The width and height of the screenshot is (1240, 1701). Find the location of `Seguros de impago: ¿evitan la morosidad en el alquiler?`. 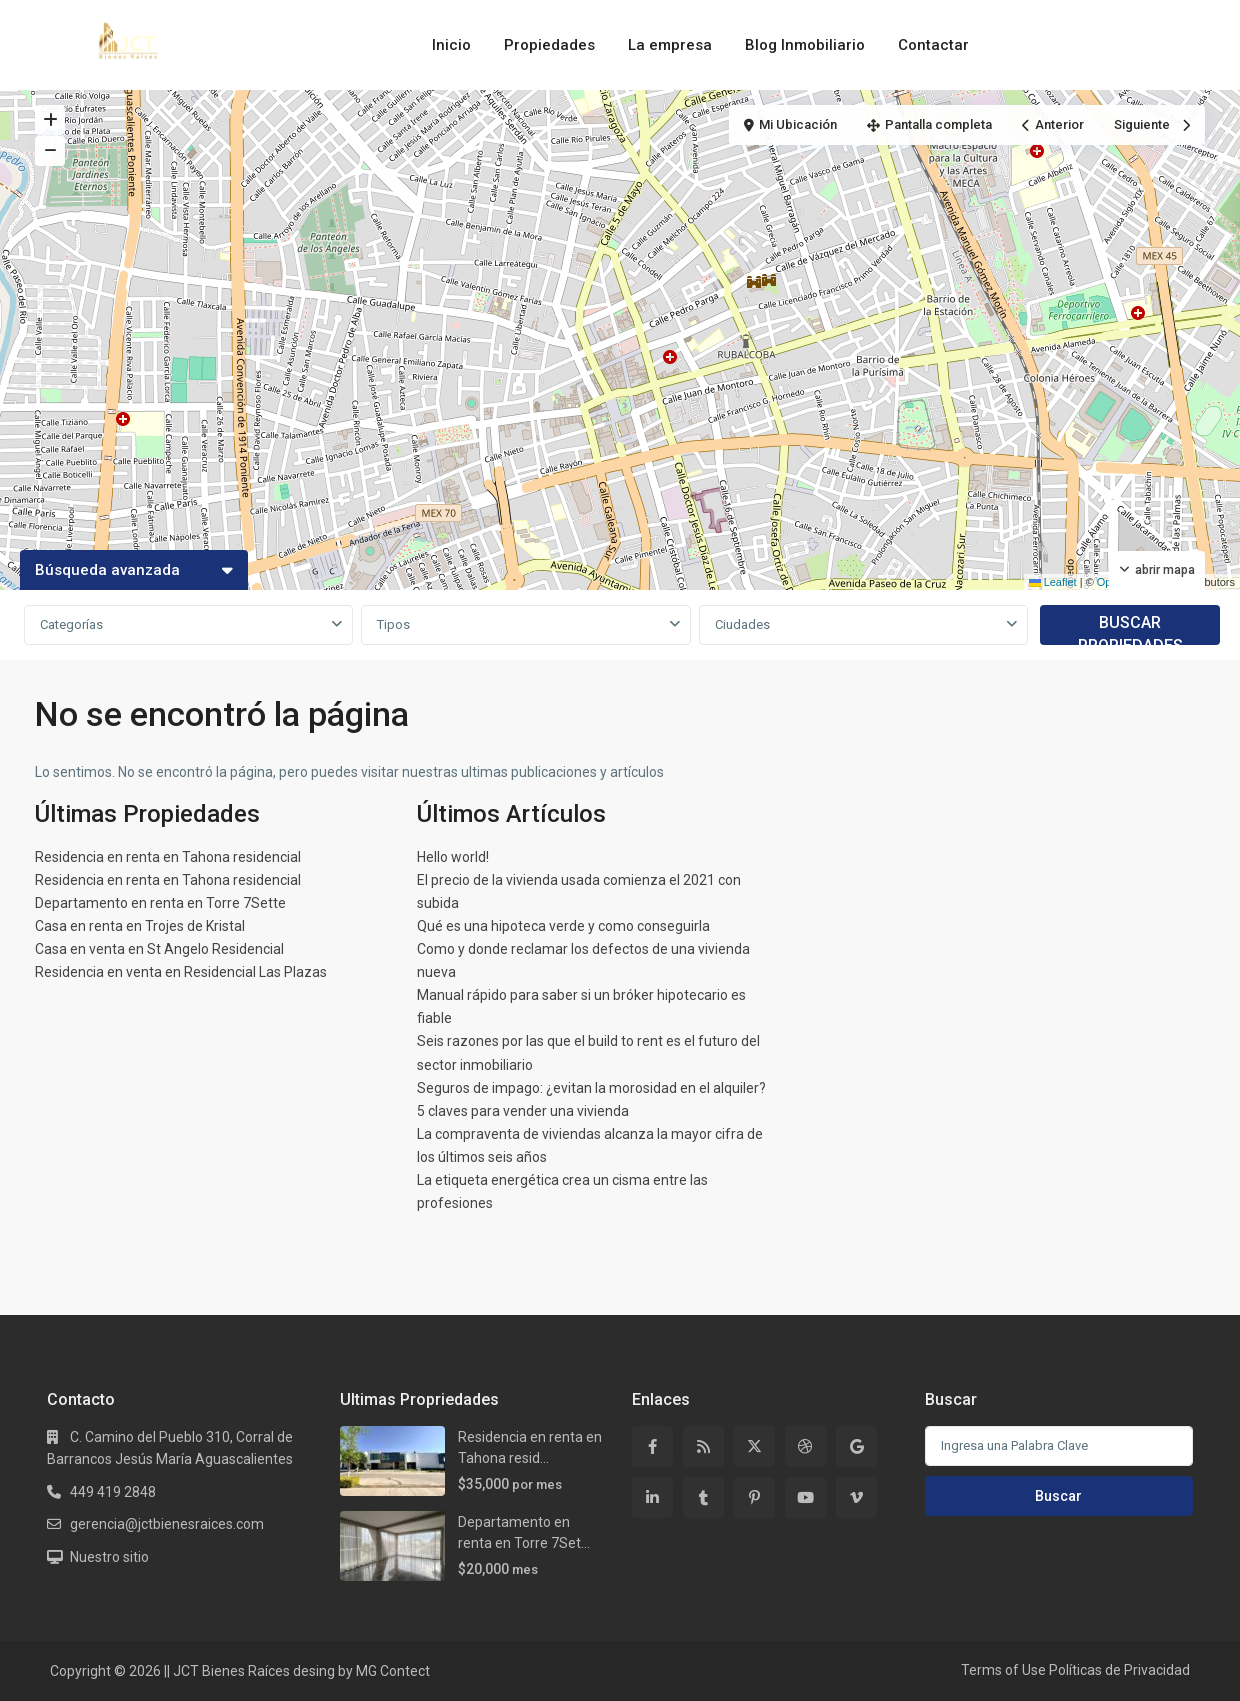

Seguros de impago: ¿evitan la morosidad en el alquiler? is located at coordinates (591, 1088).